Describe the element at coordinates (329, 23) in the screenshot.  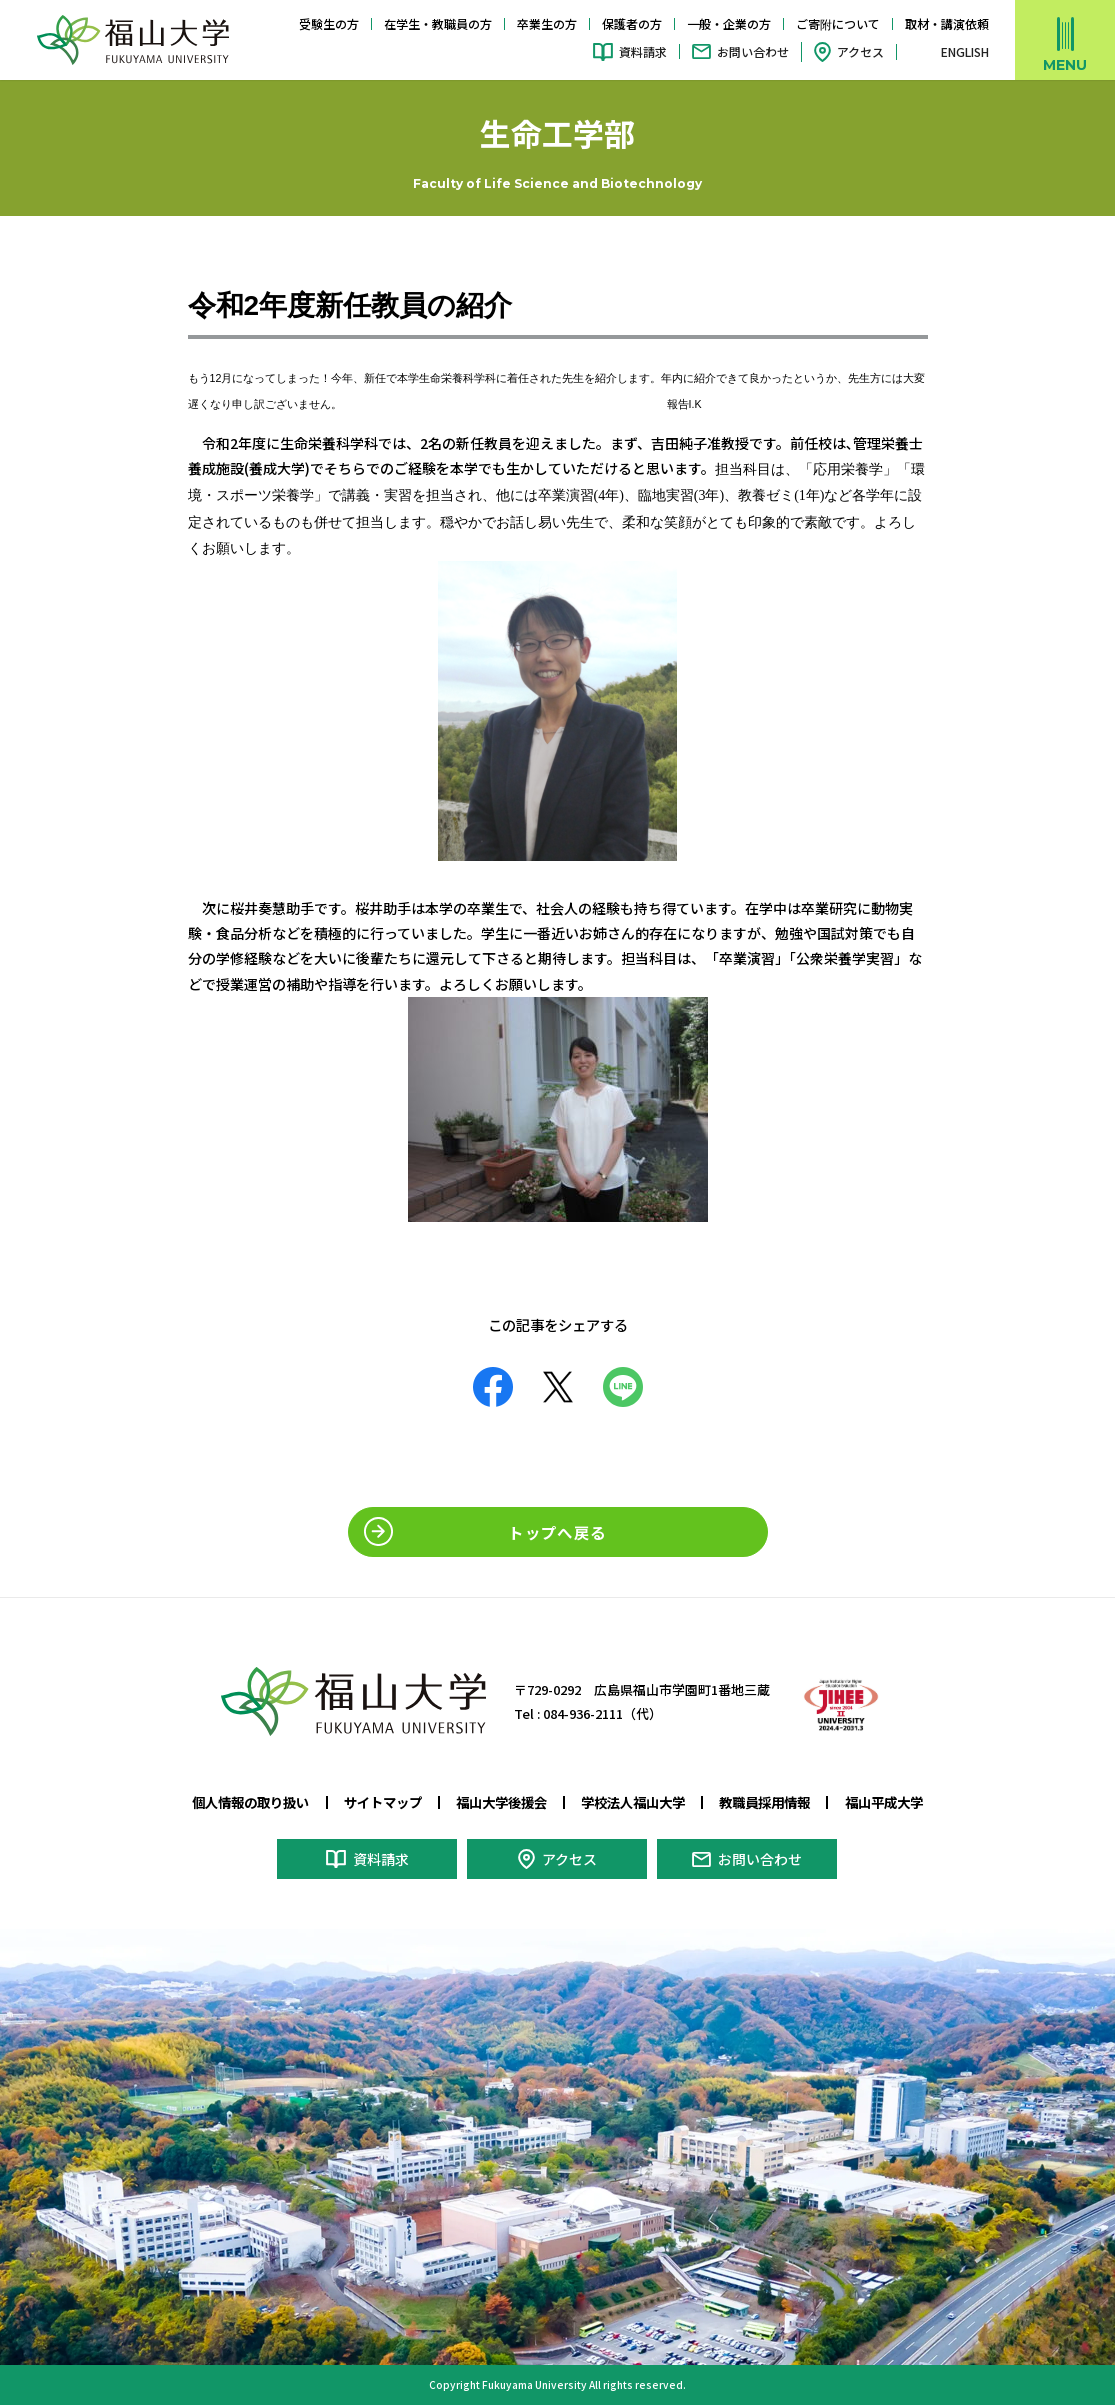
I see `受験生の方` at that location.